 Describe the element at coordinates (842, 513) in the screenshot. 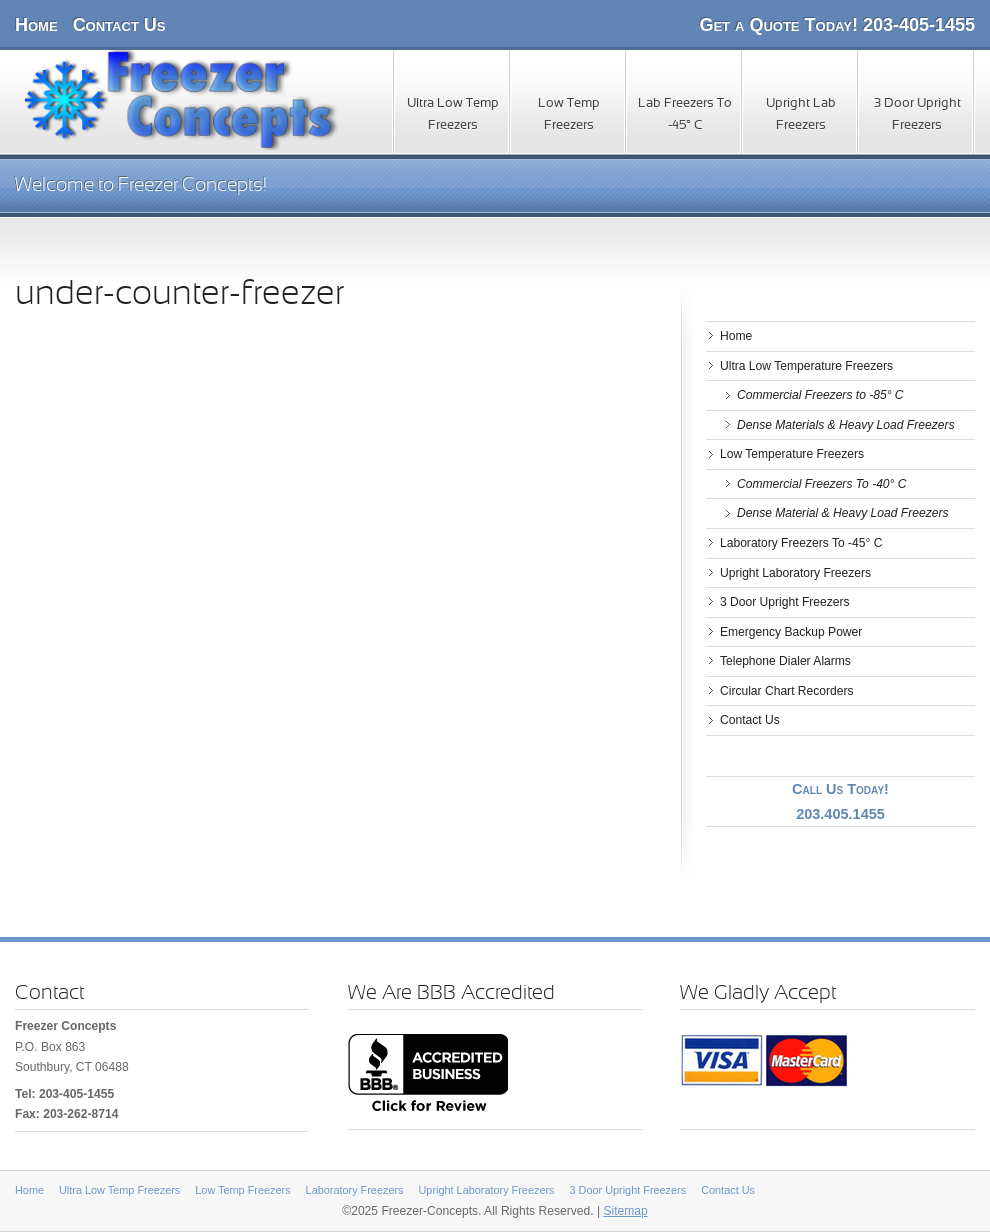

I see `Dense Material & Heavy Load Freezers` at that location.